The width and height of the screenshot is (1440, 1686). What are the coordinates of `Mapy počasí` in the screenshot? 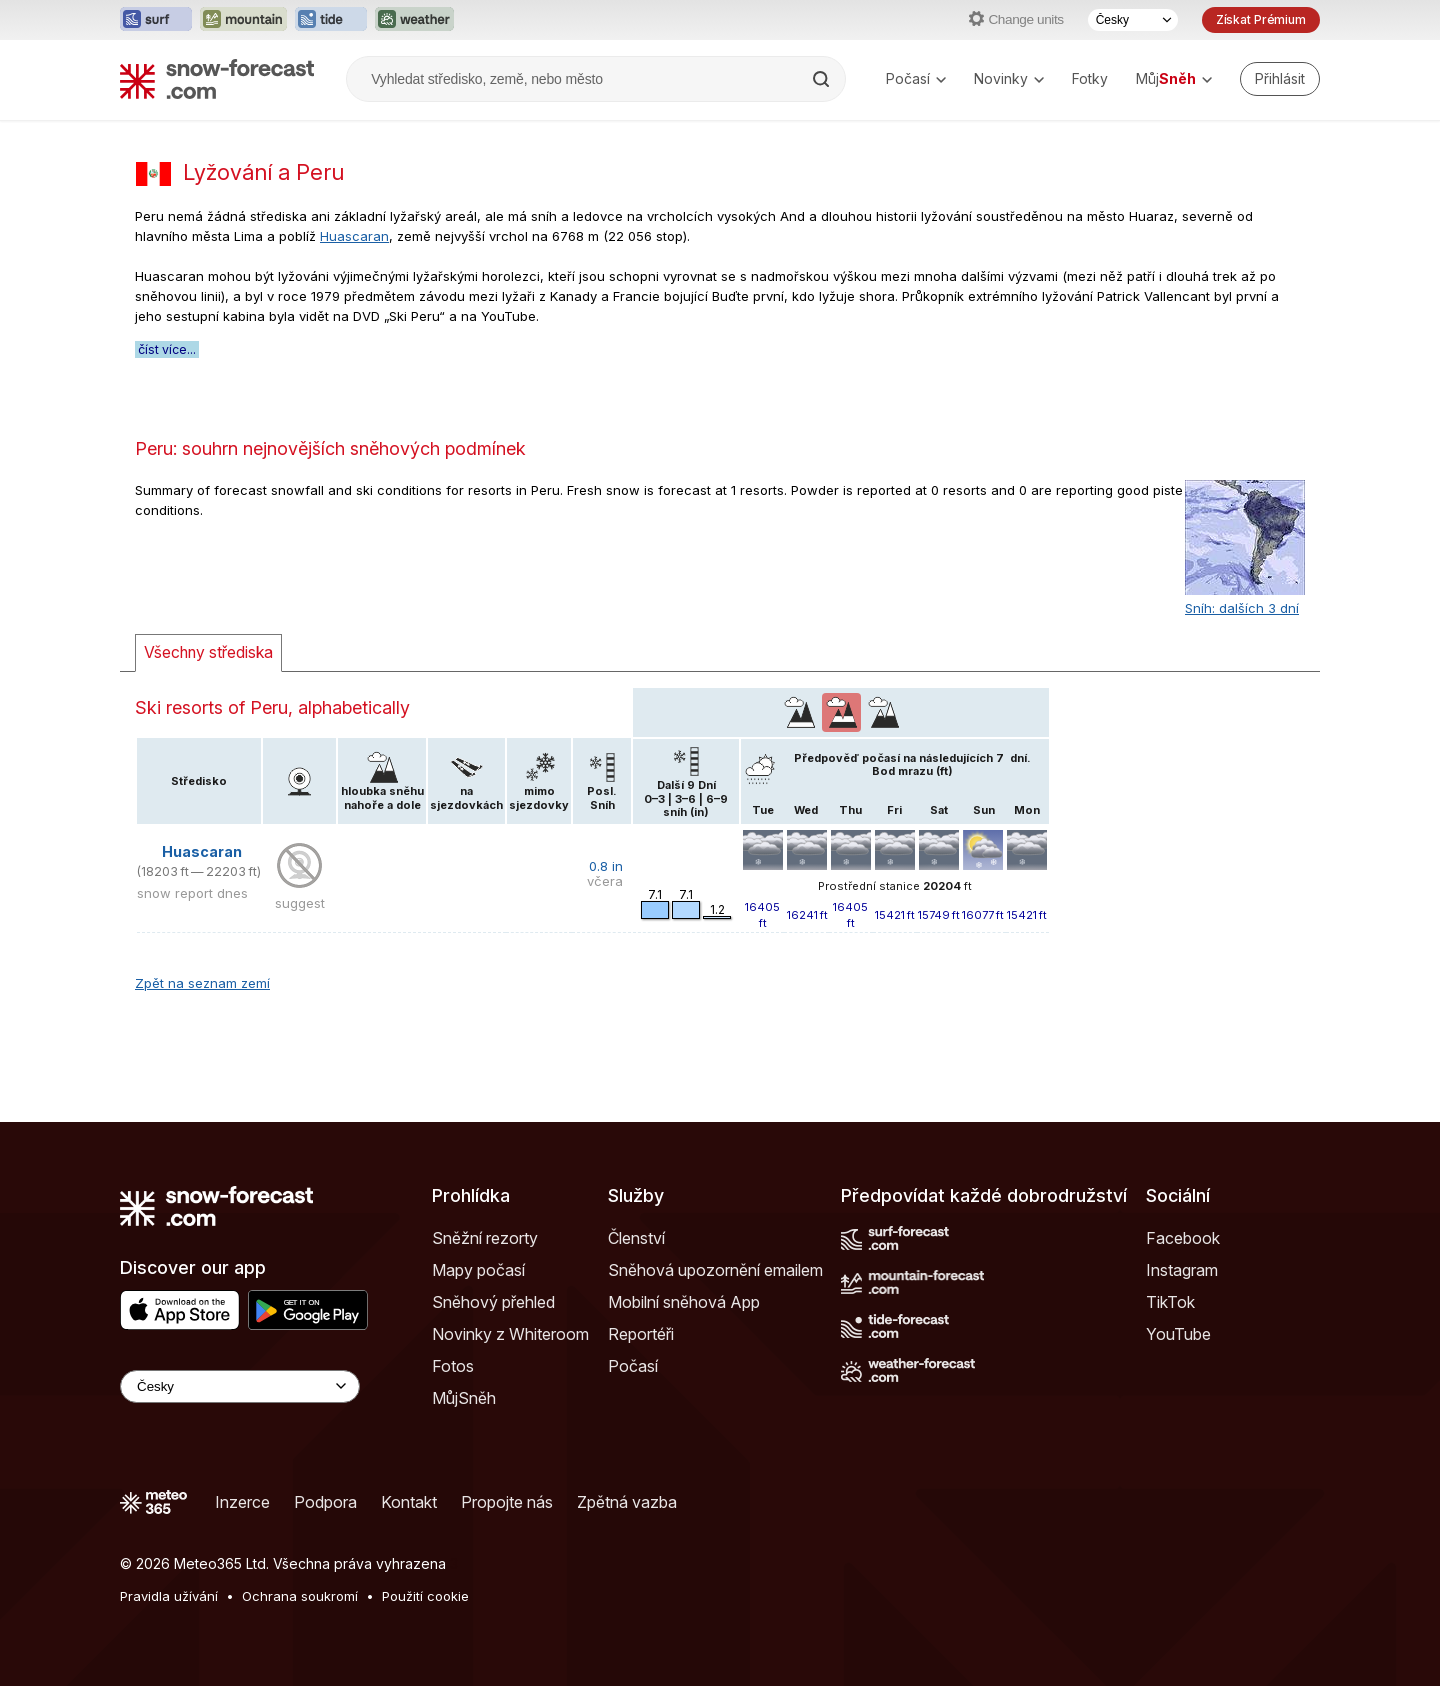 It's located at (478, 1270).